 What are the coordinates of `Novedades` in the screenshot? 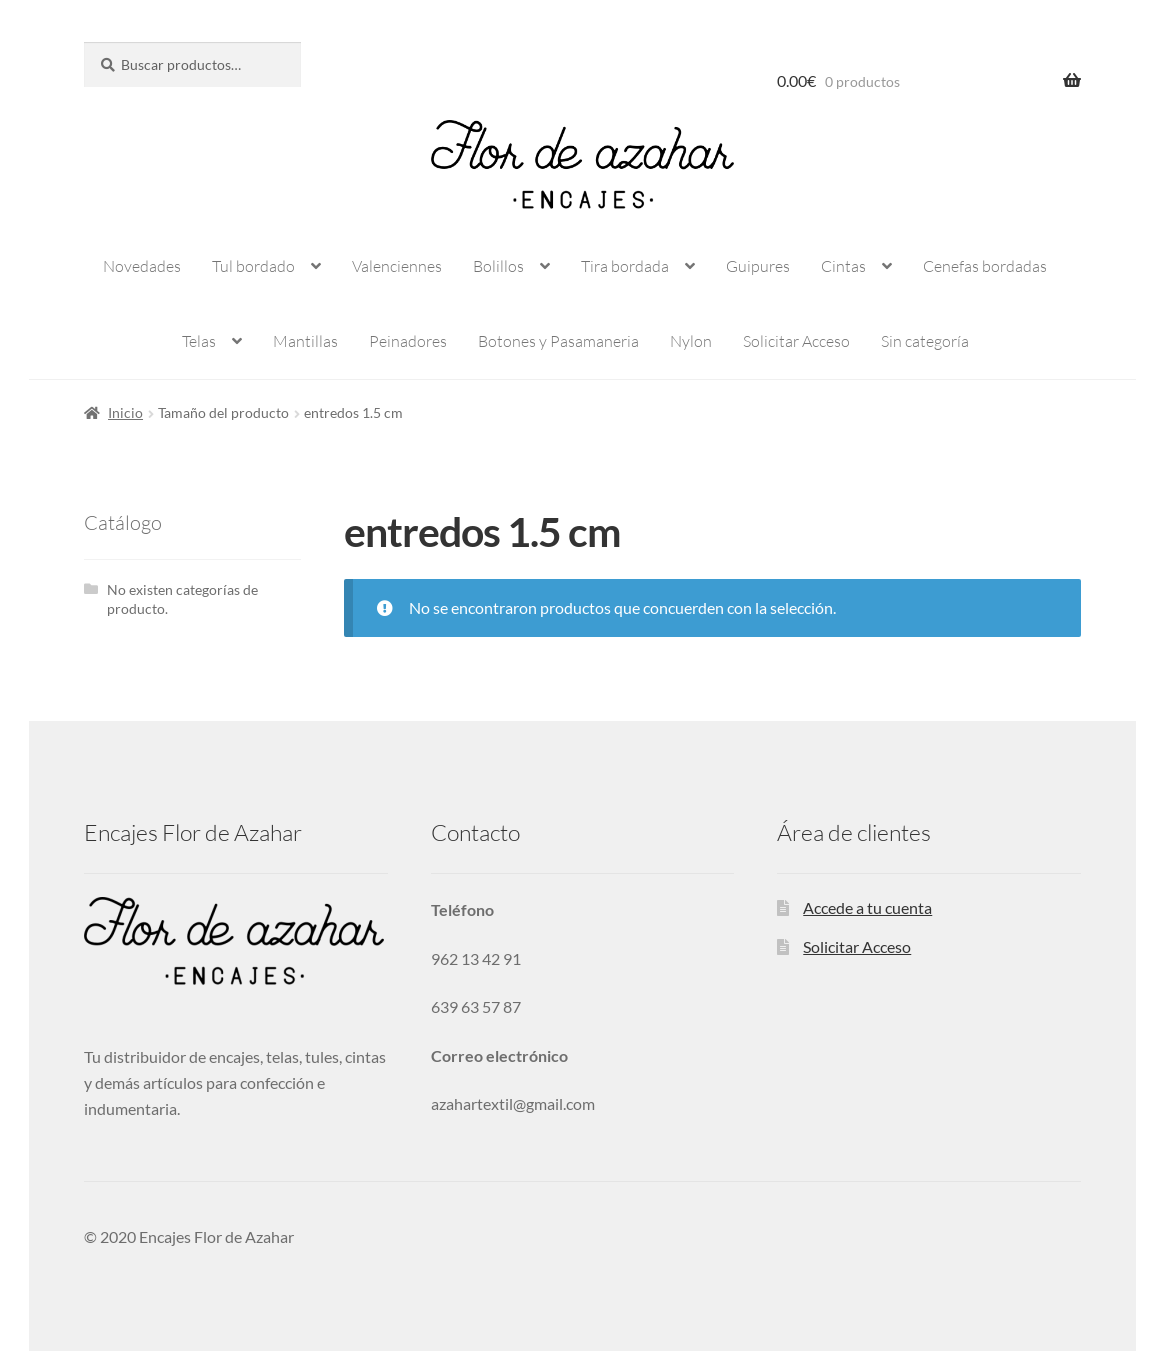 It's located at (142, 266).